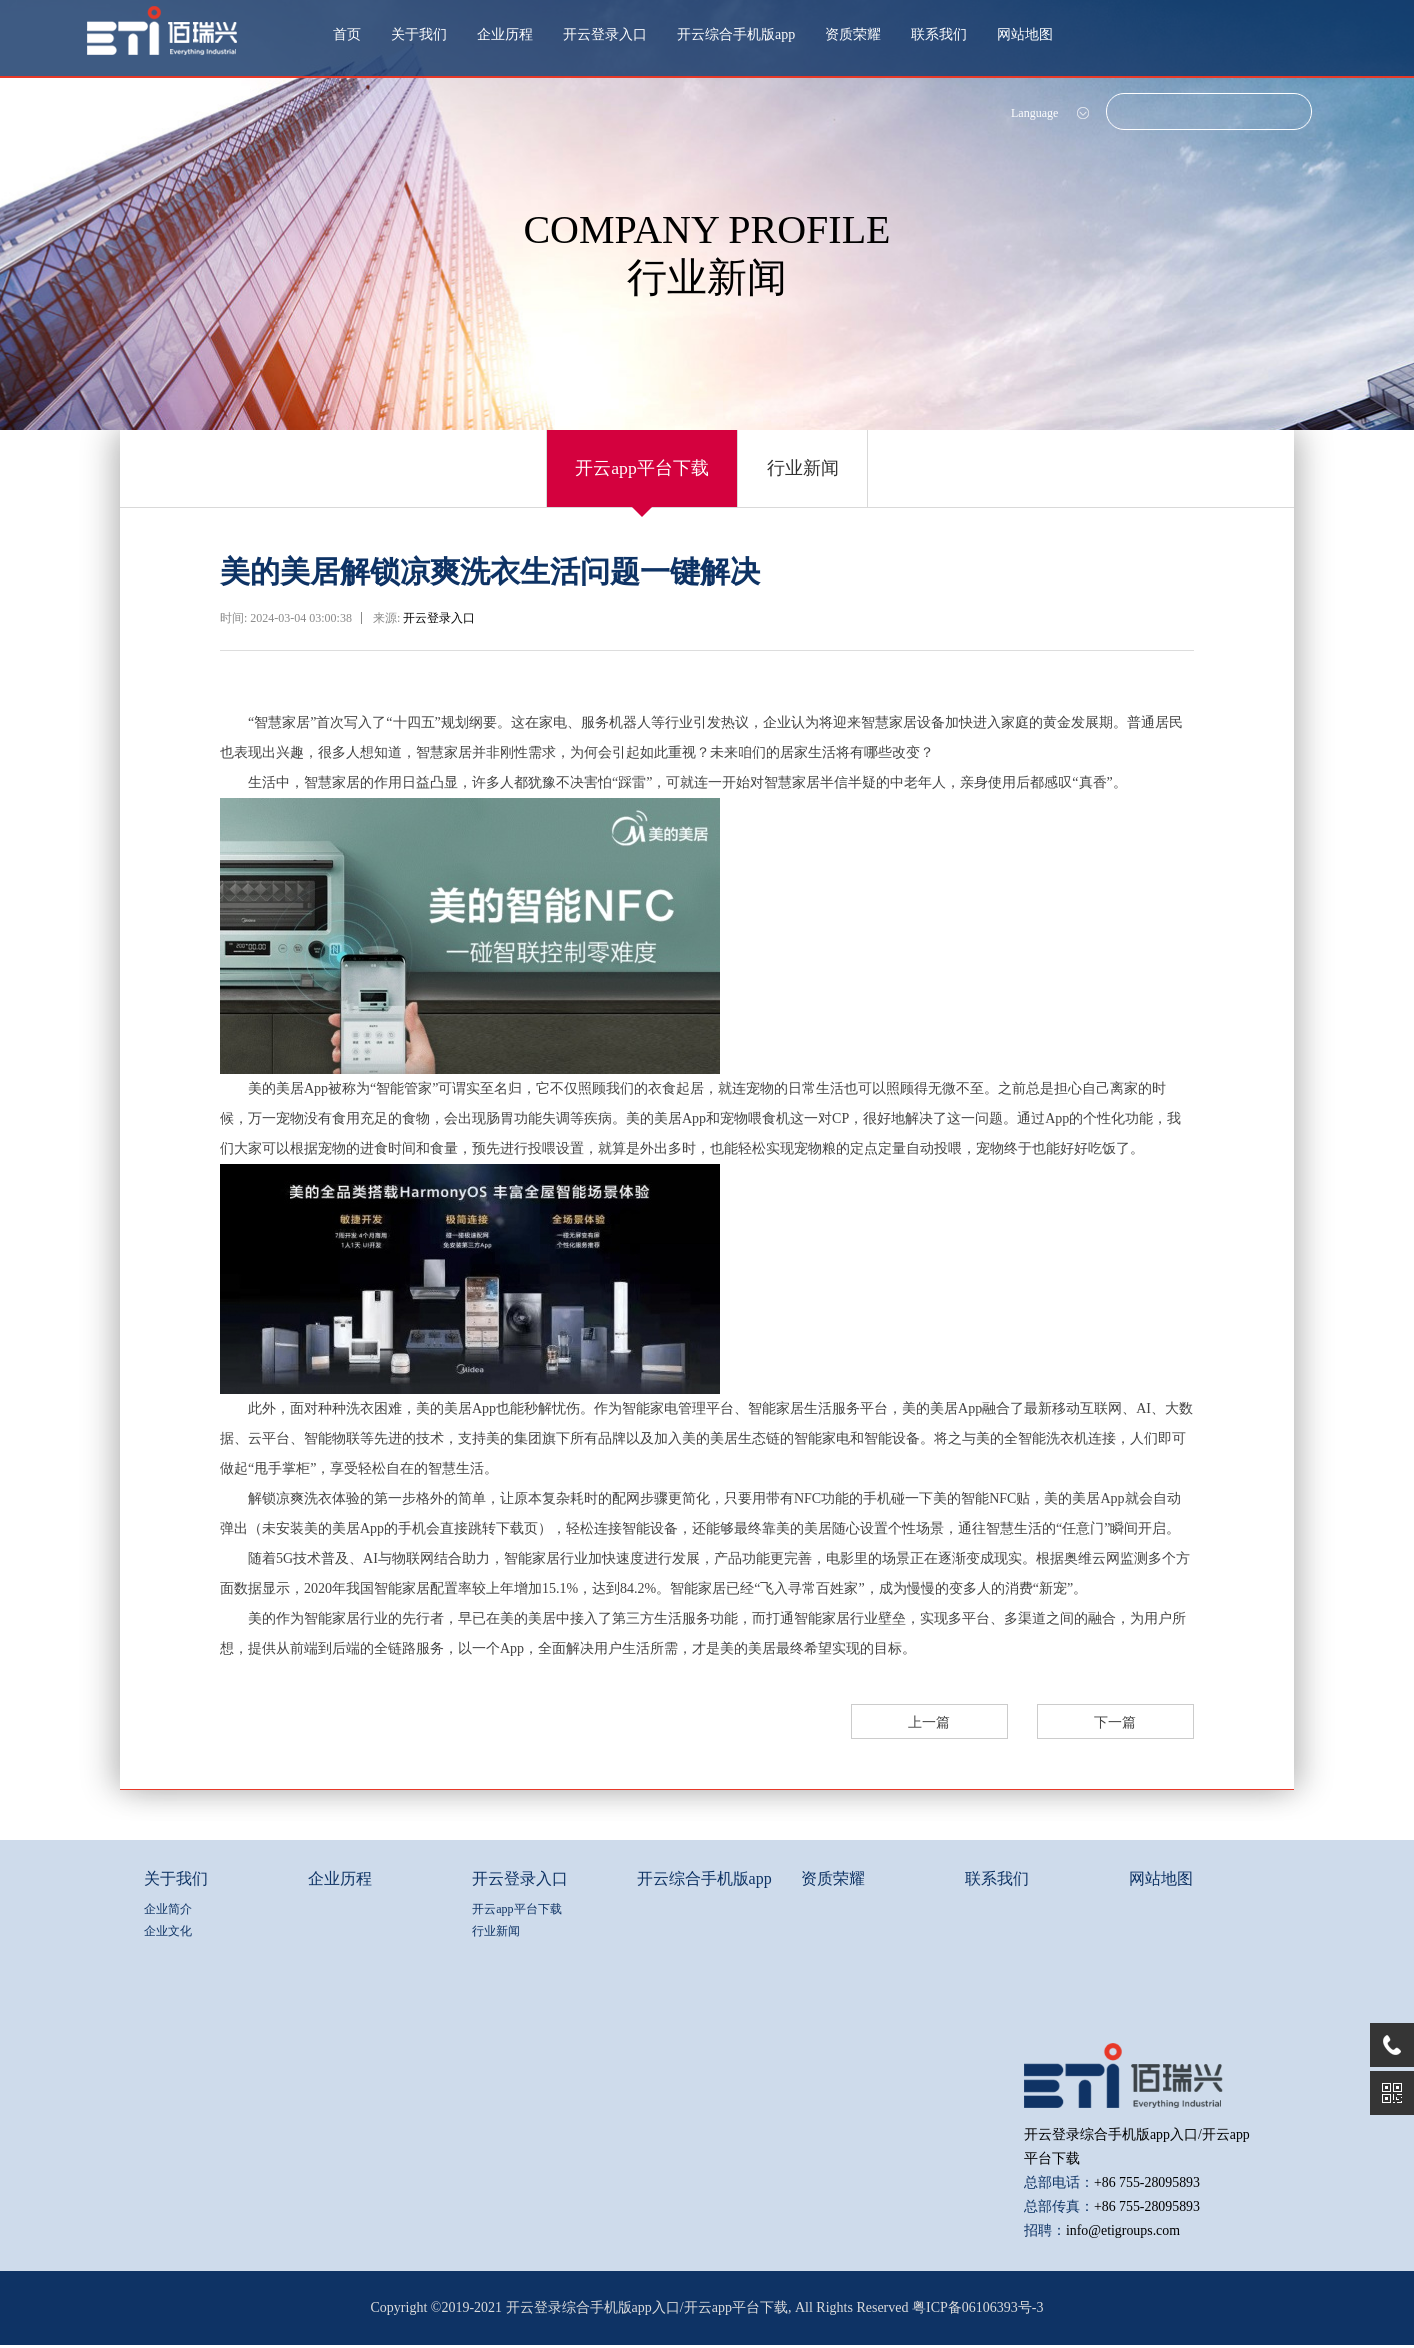 This screenshot has height=2348, width=1414. What do you see at coordinates (939, 34) in the screenshot?
I see `联系我们` at bounding box center [939, 34].